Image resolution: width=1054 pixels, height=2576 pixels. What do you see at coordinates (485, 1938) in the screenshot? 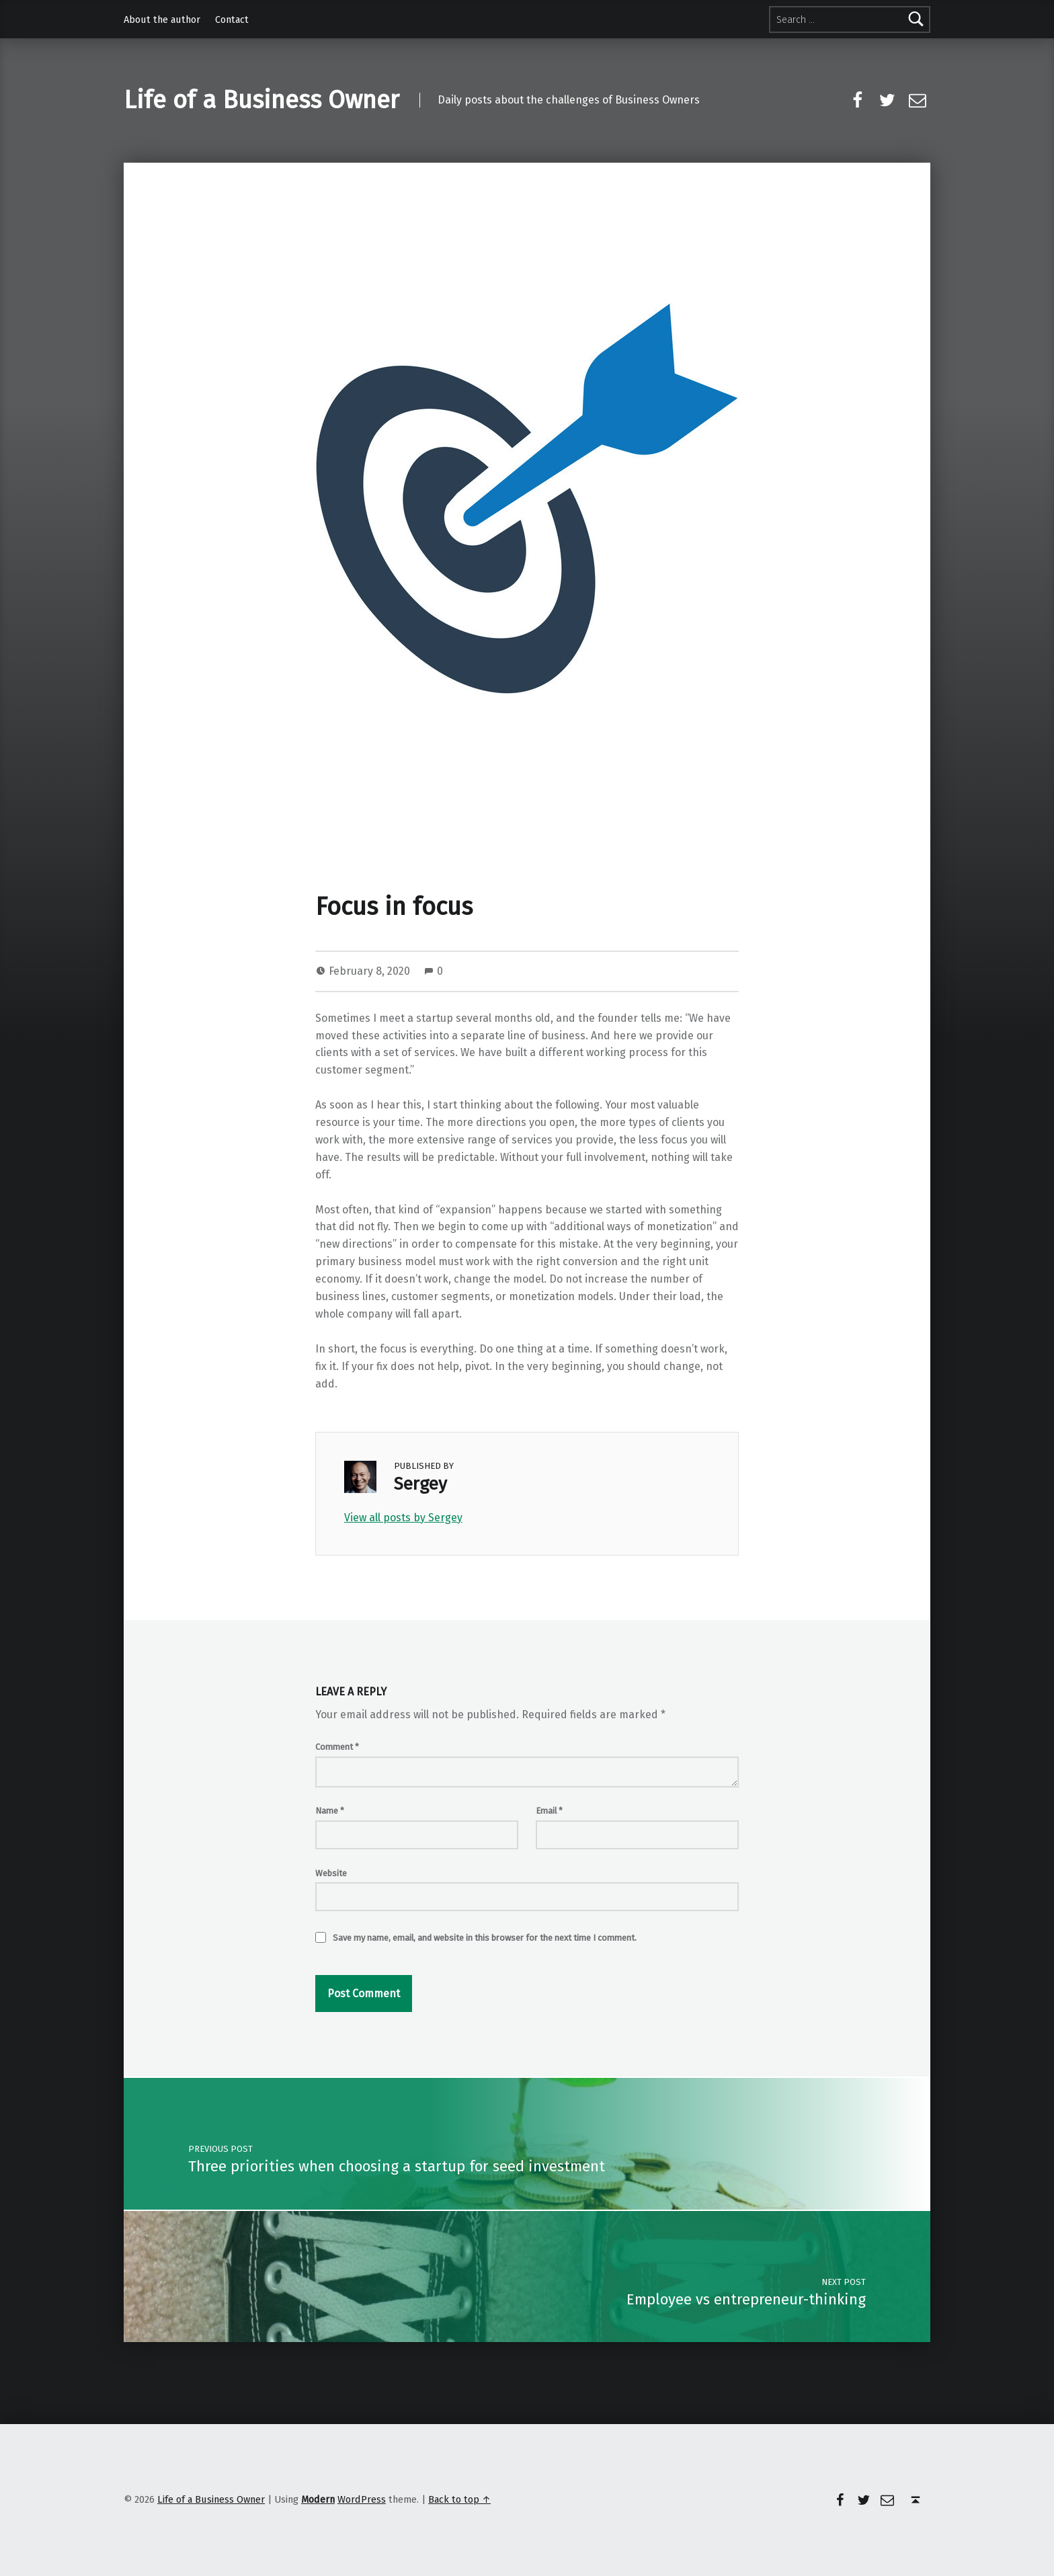
I see `Save my name, email, and website in this browser for the next time I comment.` at bounding box center [485, 1938].